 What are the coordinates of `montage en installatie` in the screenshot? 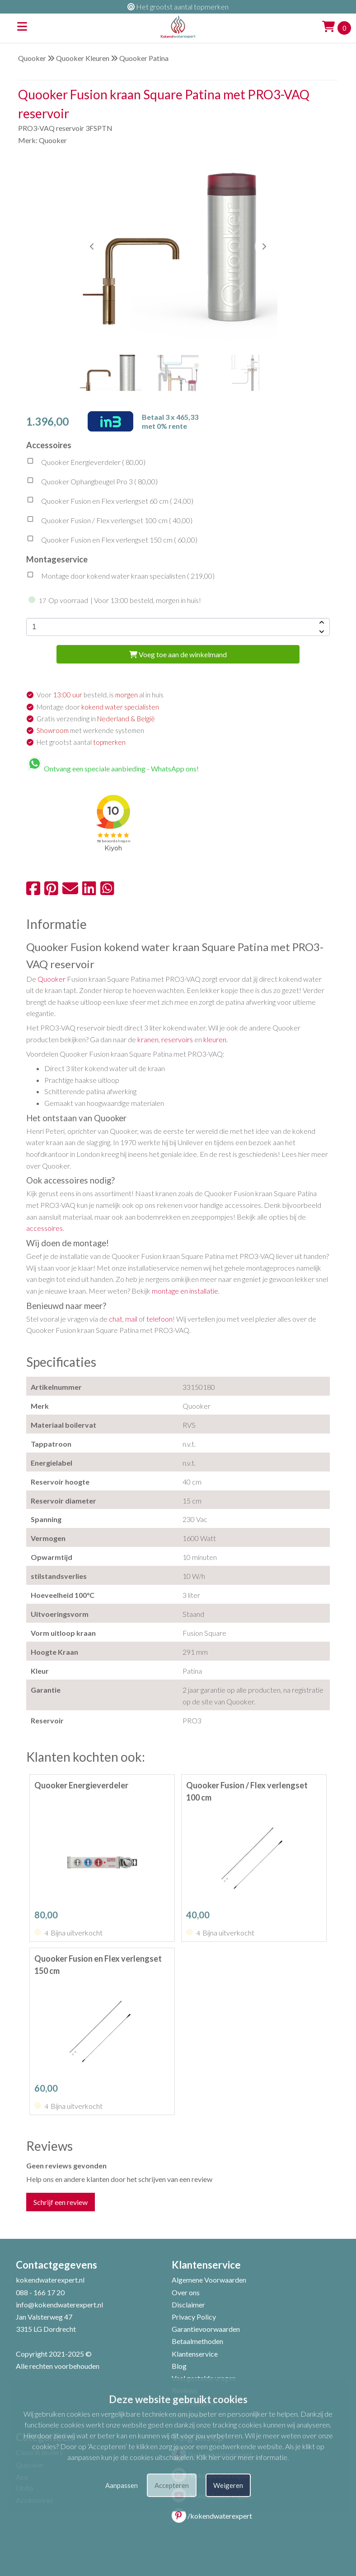 It's located at (185, 1290).